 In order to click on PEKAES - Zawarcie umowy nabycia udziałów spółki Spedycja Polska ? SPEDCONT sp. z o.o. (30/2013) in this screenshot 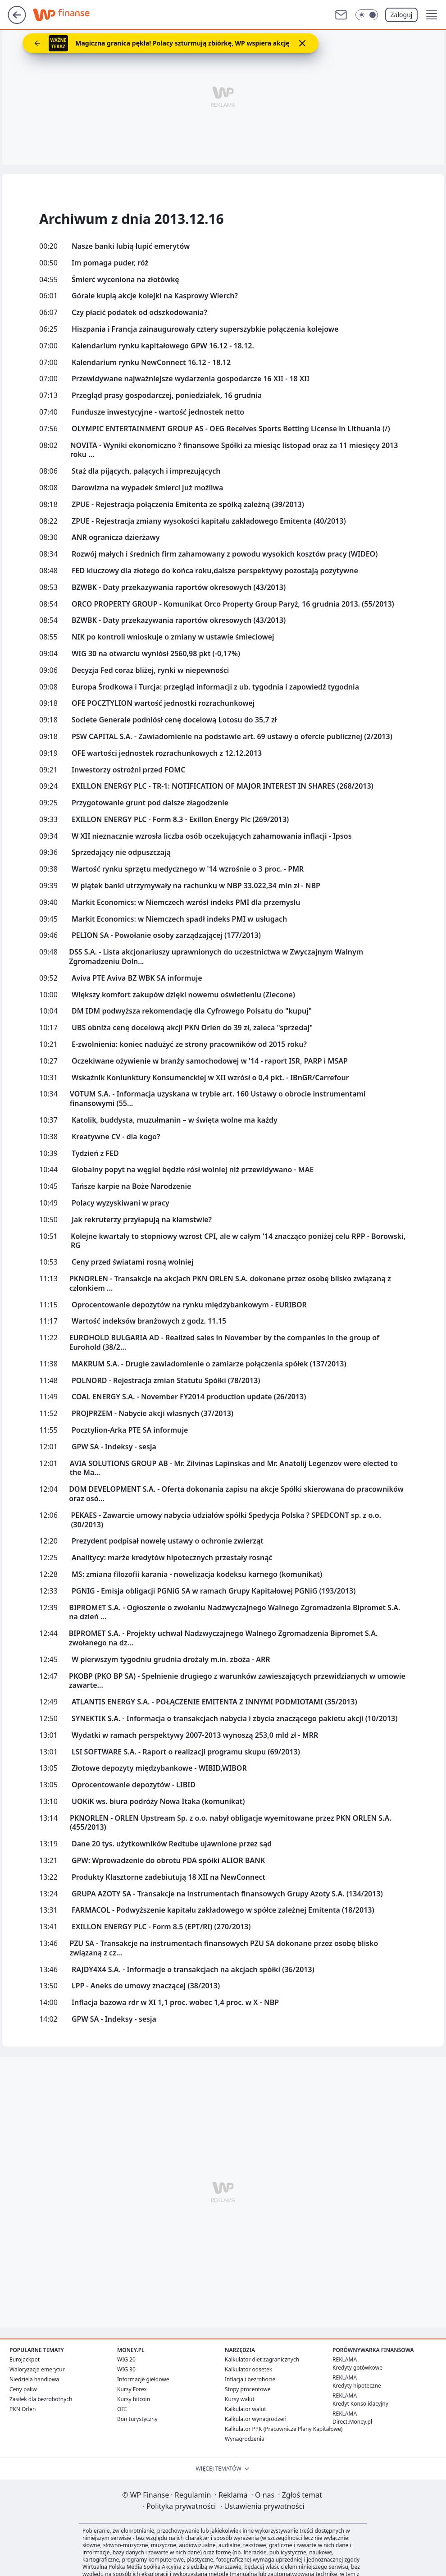, I will do `click(226, 1520)`.